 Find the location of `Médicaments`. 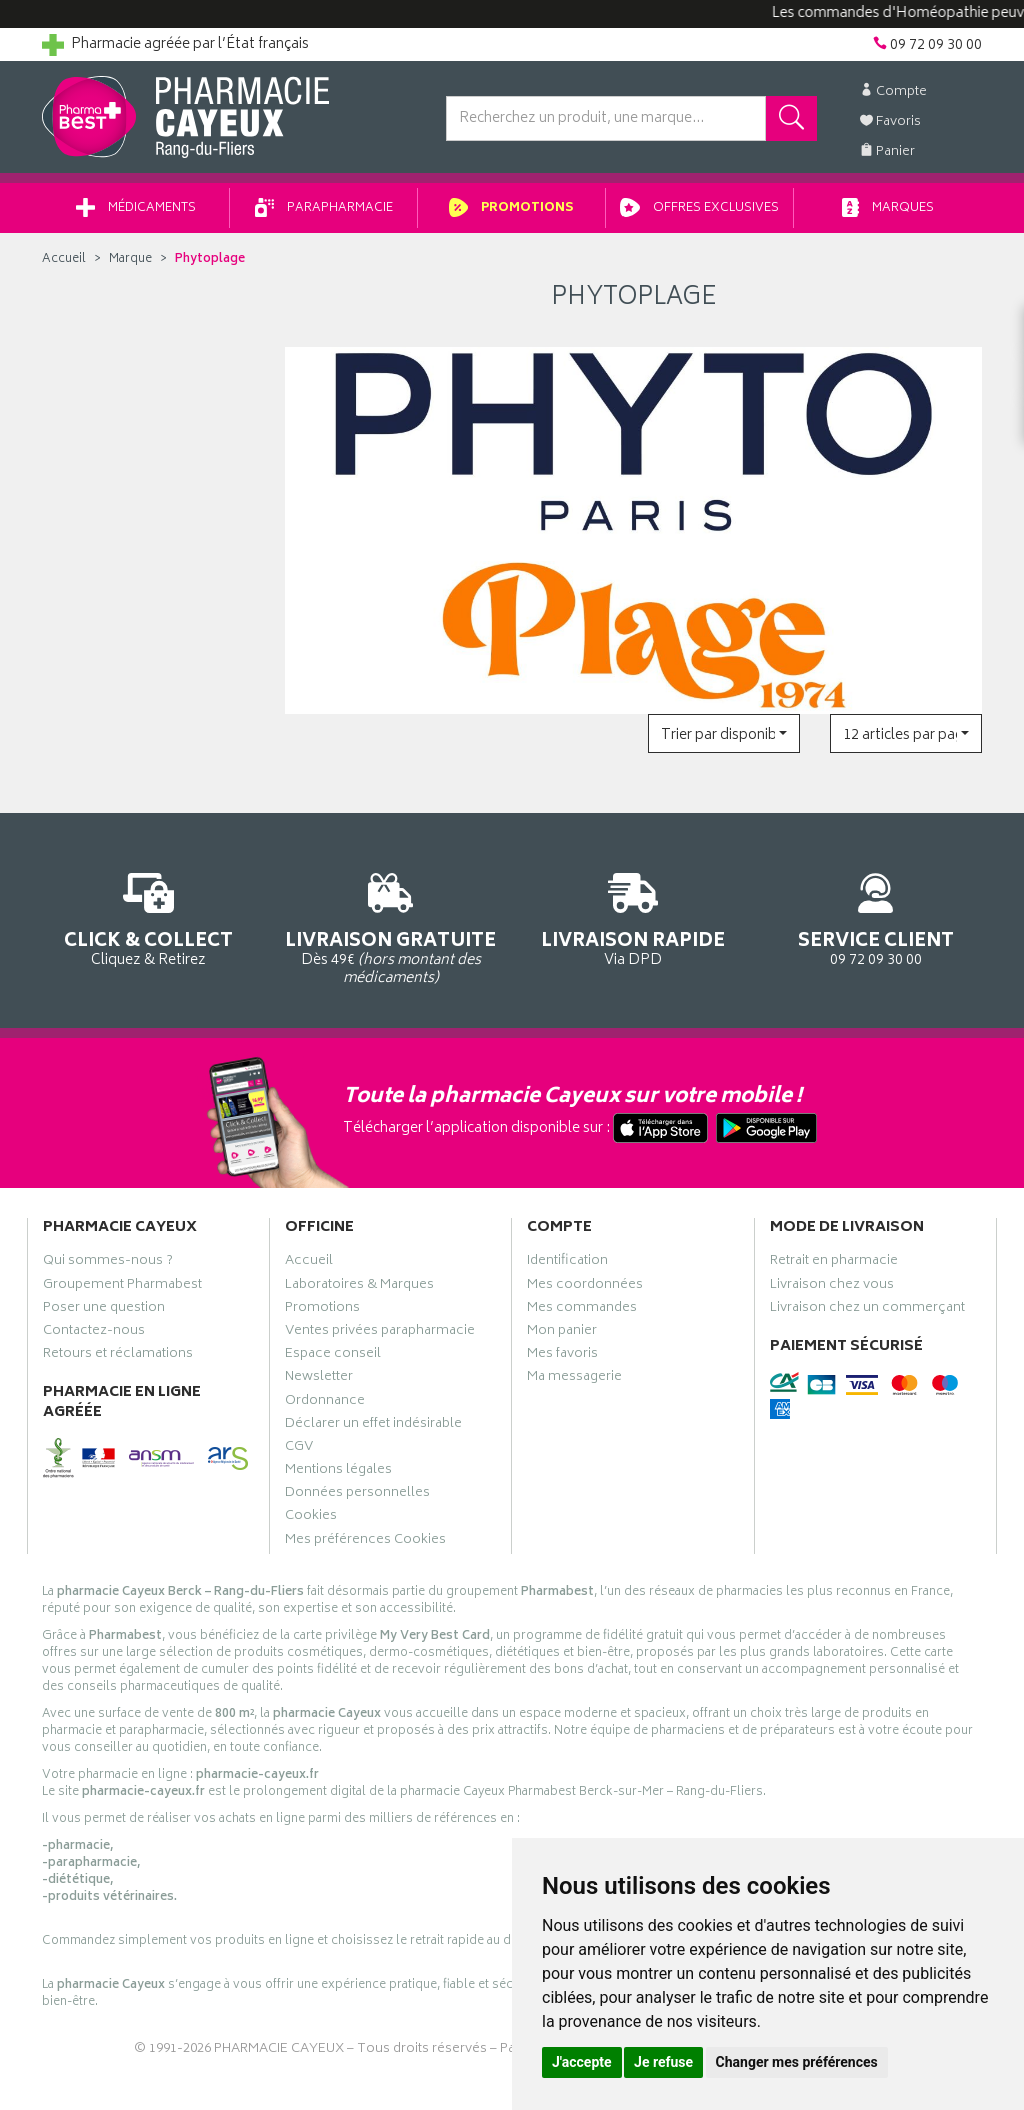

Médicaments is located at coordinates (136, 208).